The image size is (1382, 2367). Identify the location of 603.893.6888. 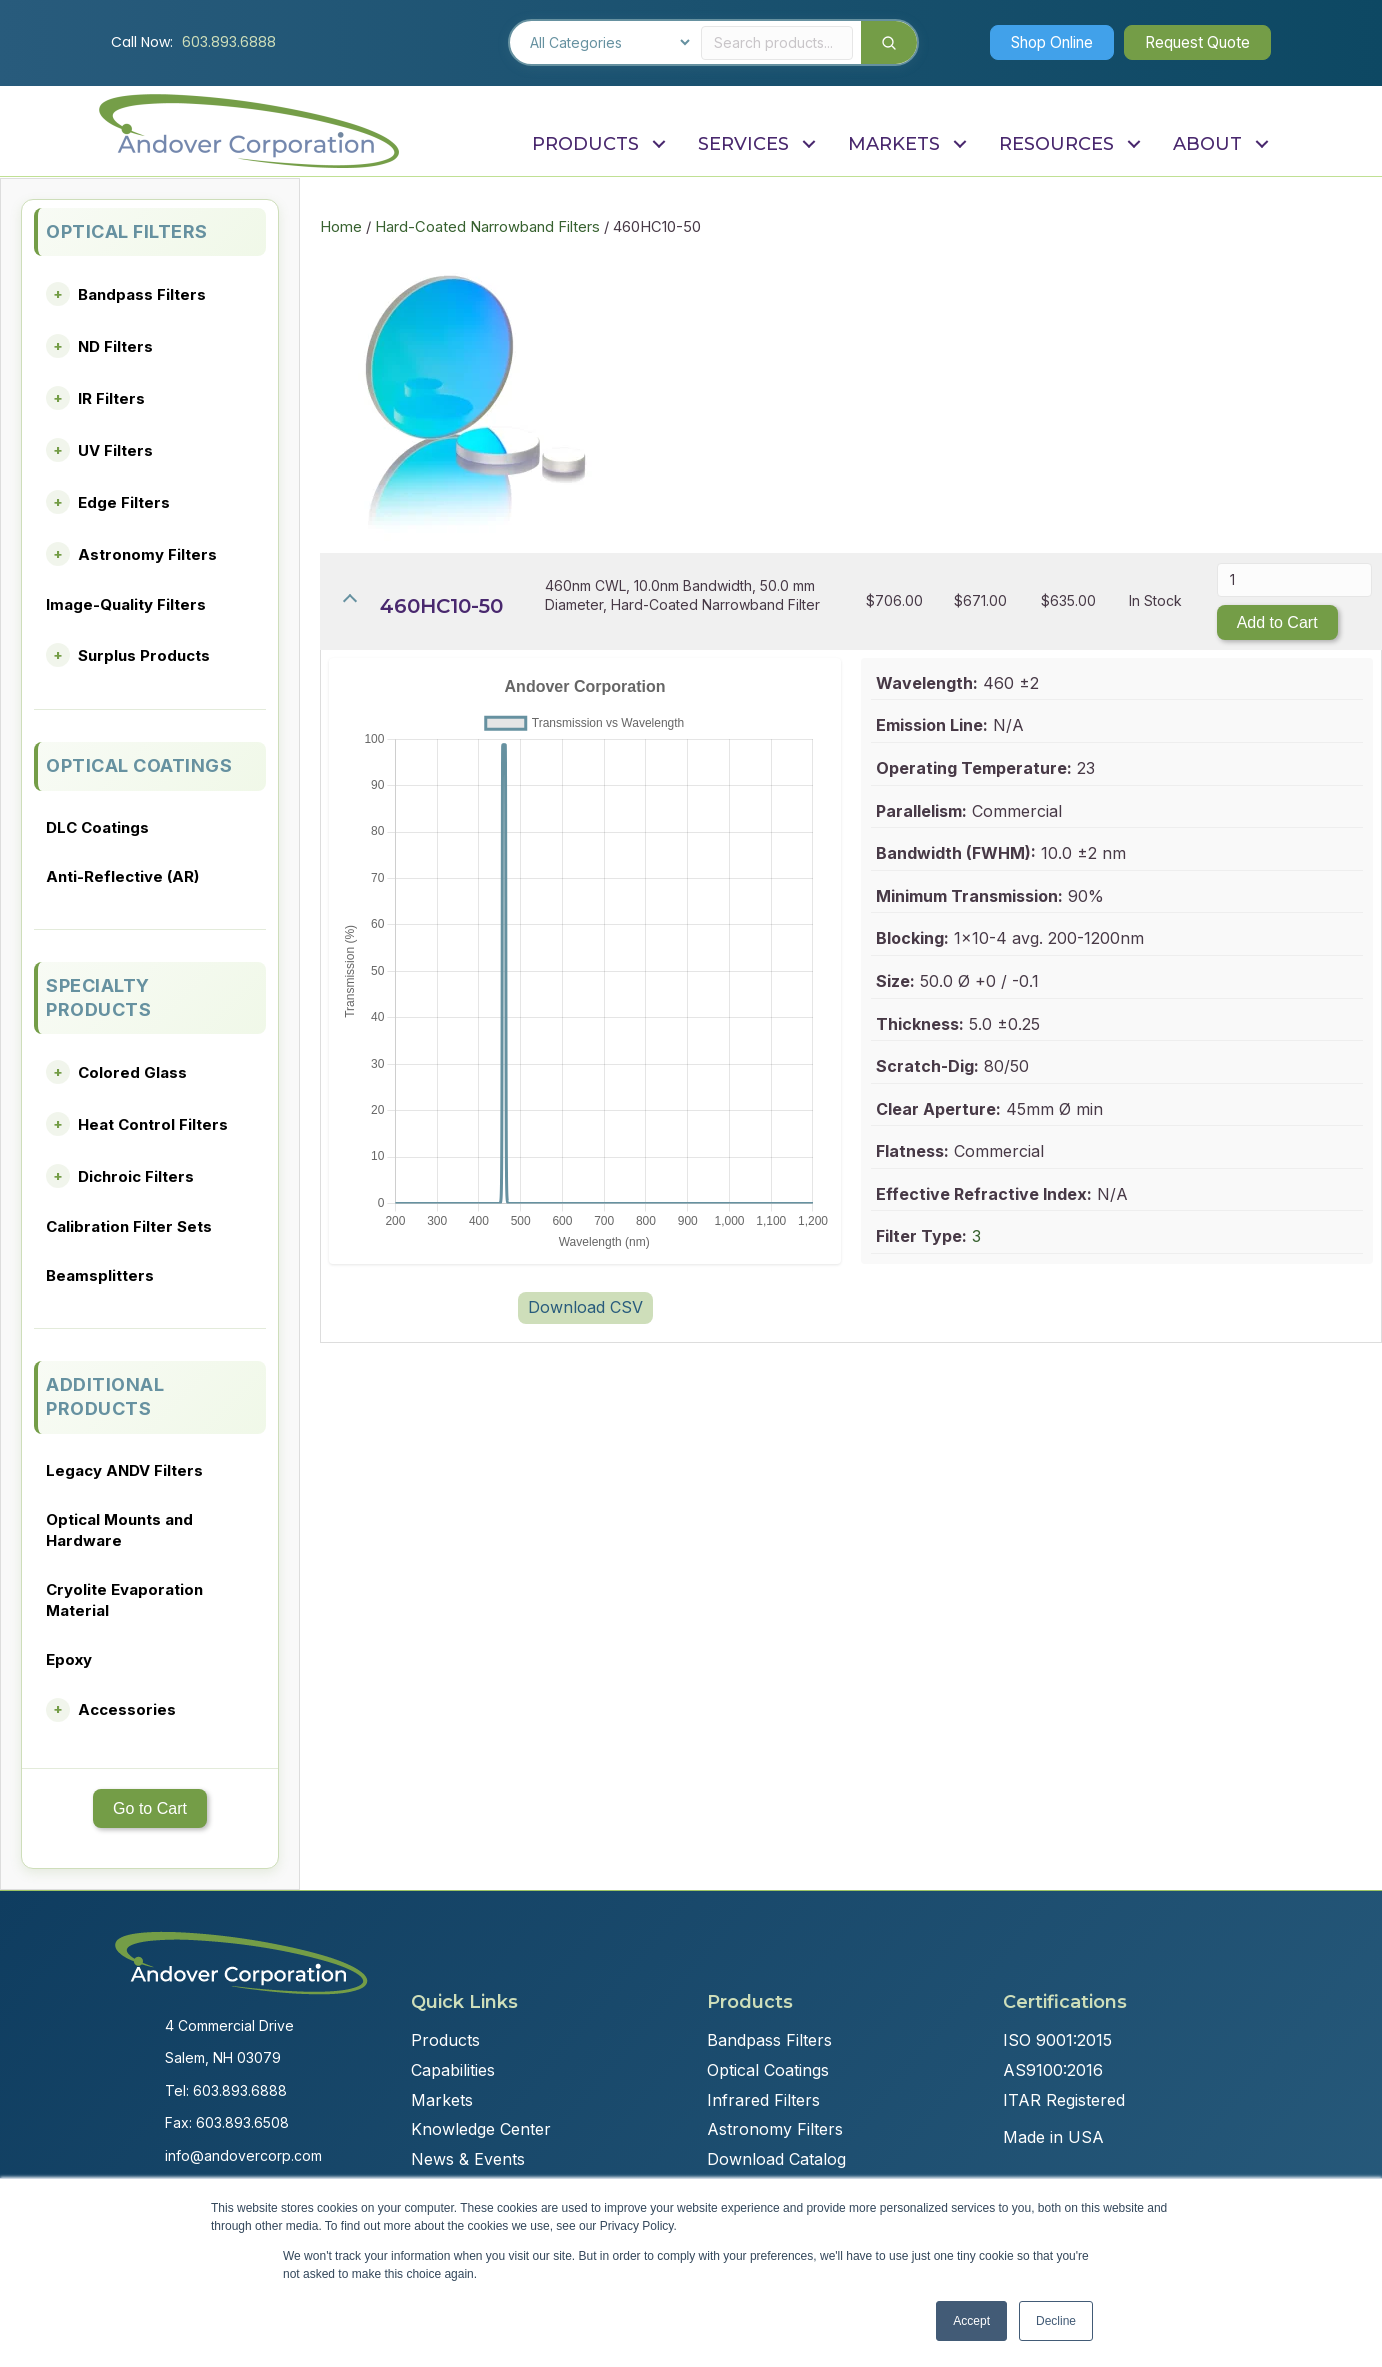
(229, 42).